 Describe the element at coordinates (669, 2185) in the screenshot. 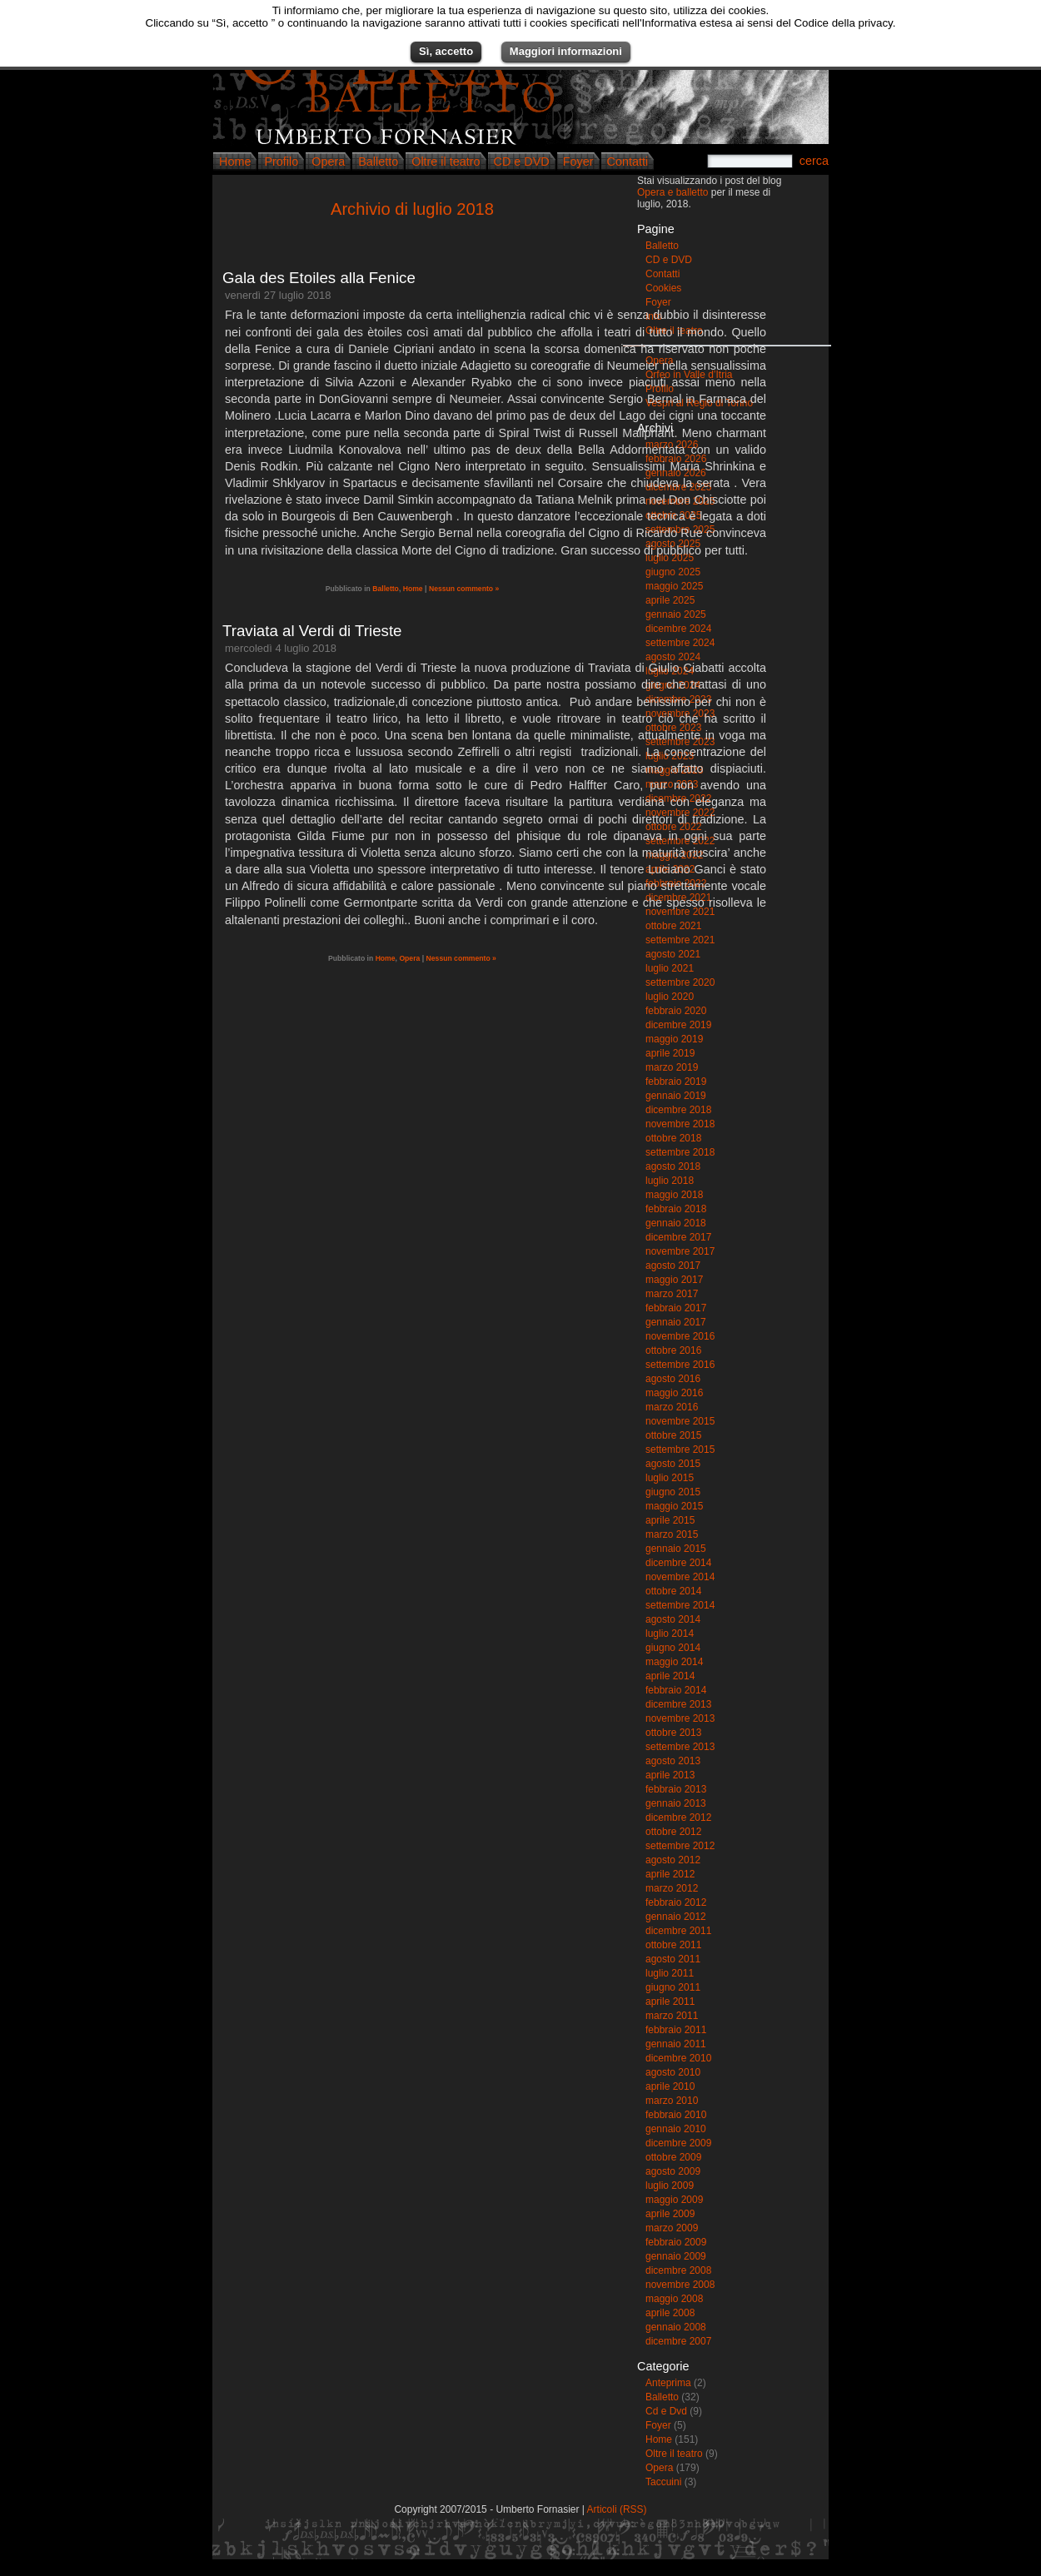

I see `luglio 2009` at that location.